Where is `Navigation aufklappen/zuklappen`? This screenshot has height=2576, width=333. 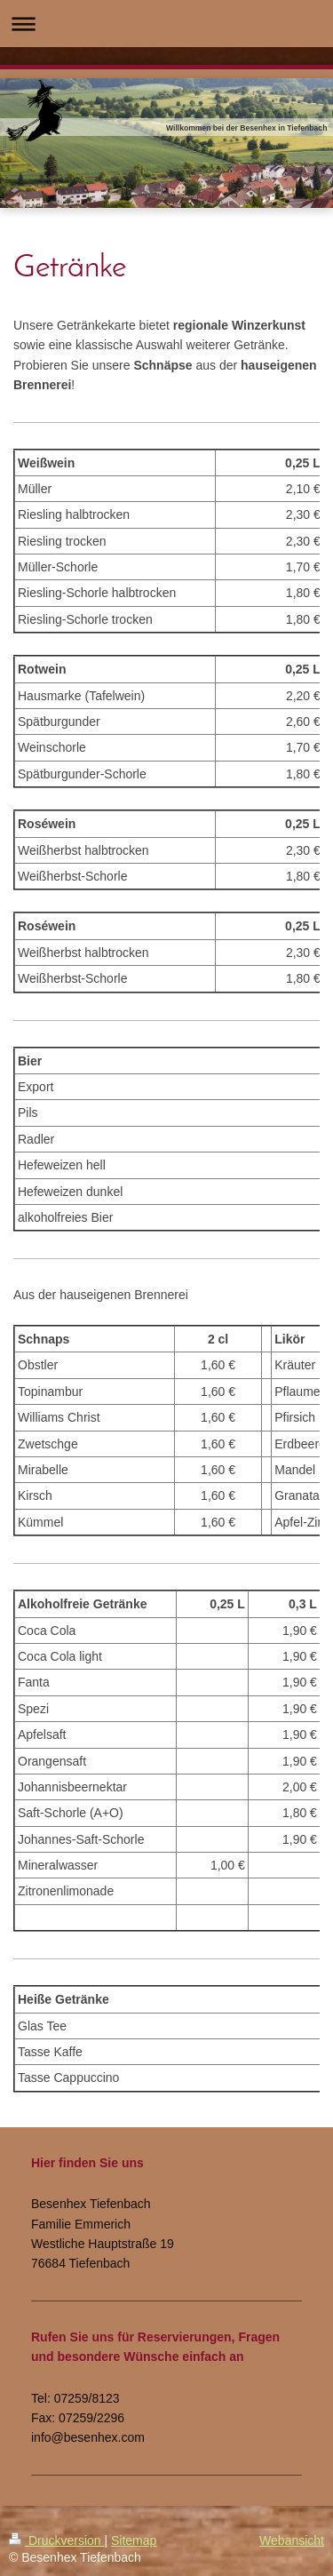 Navigation aufklappen/zuklappen is located at coordinates (166, 23).